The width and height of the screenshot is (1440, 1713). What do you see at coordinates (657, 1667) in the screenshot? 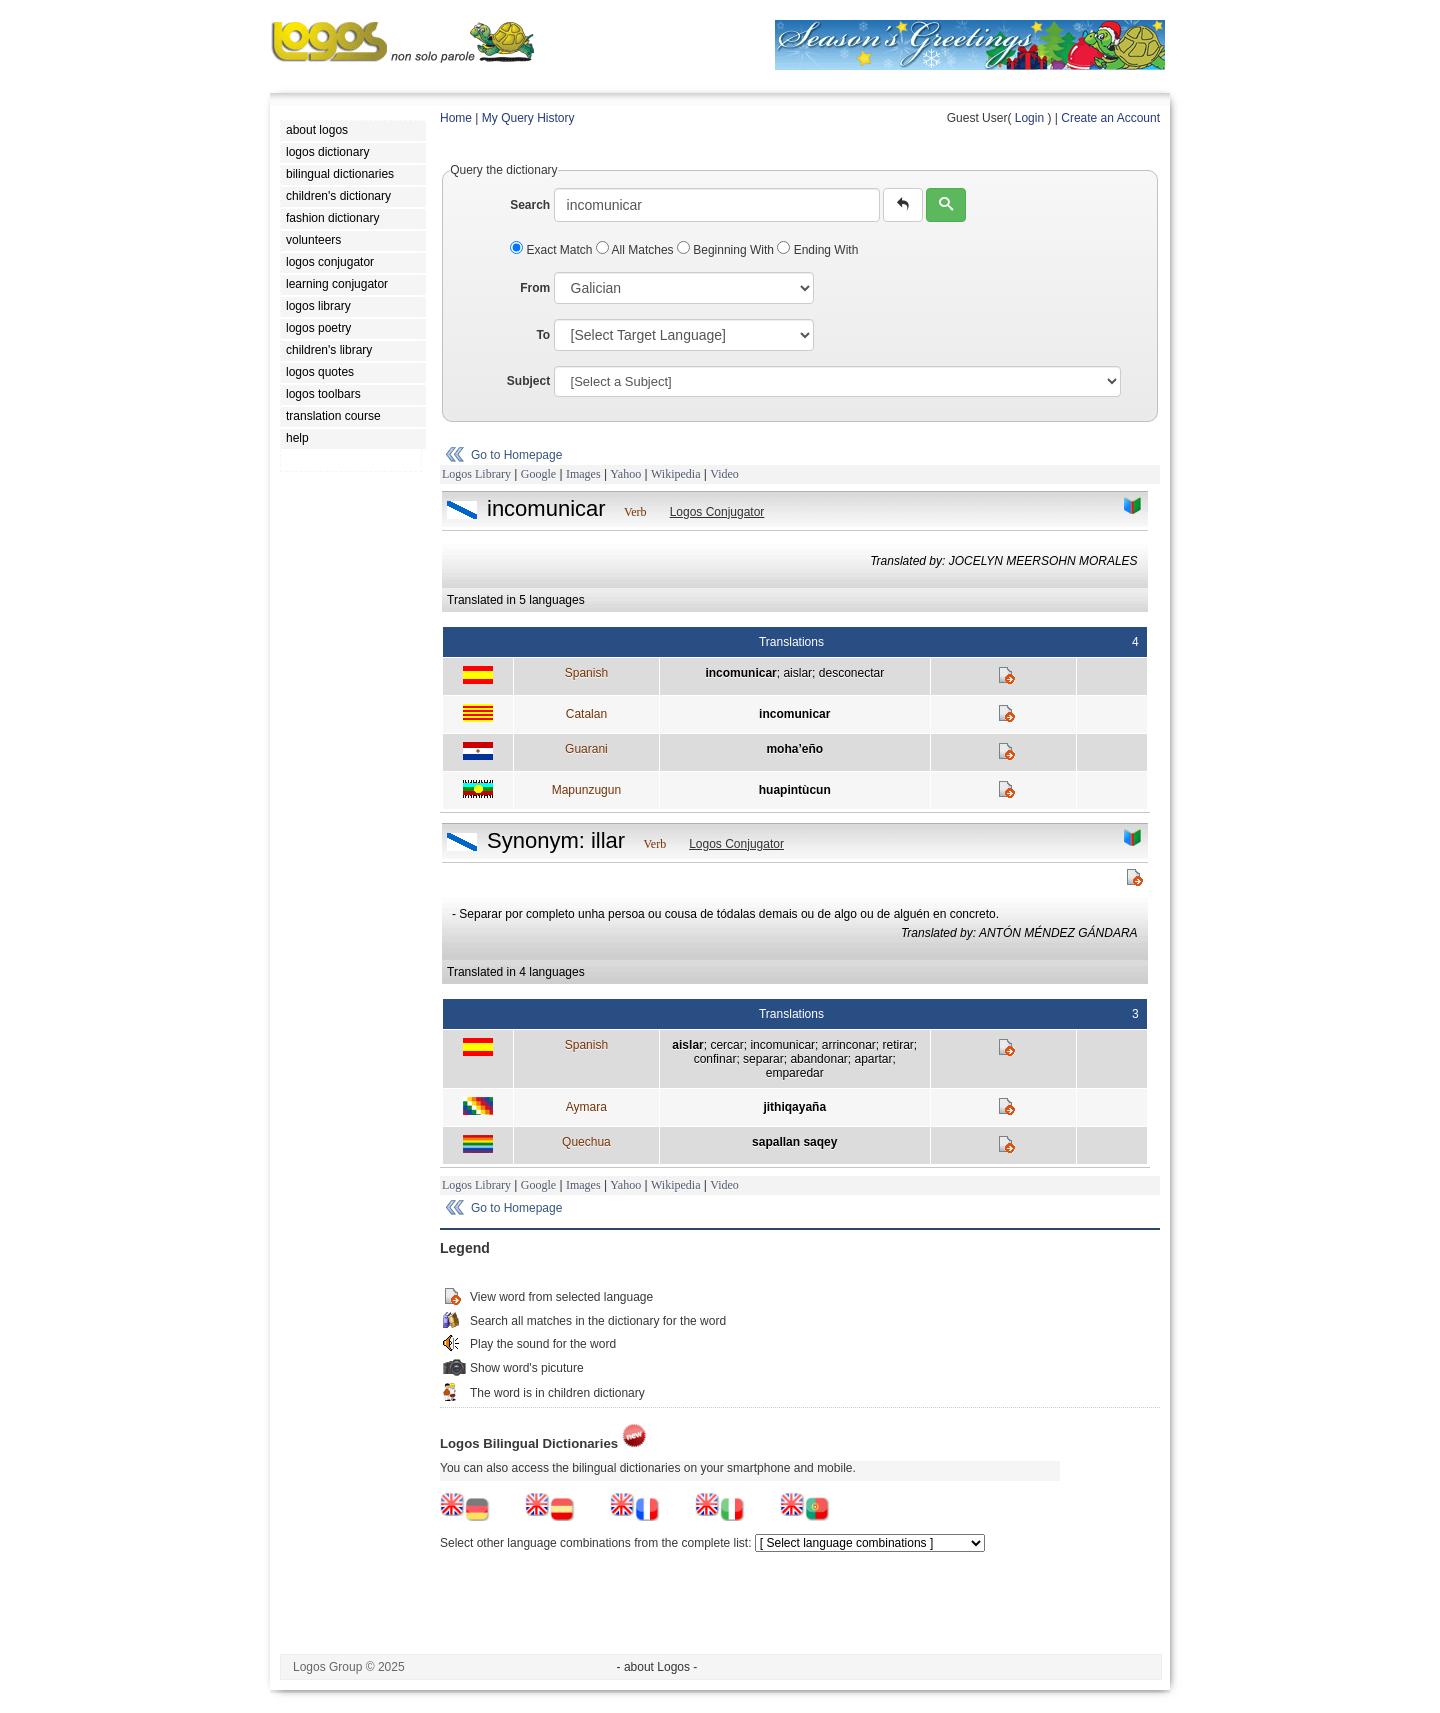
I see `- about Logos -` at bounding box center [657, 1667].